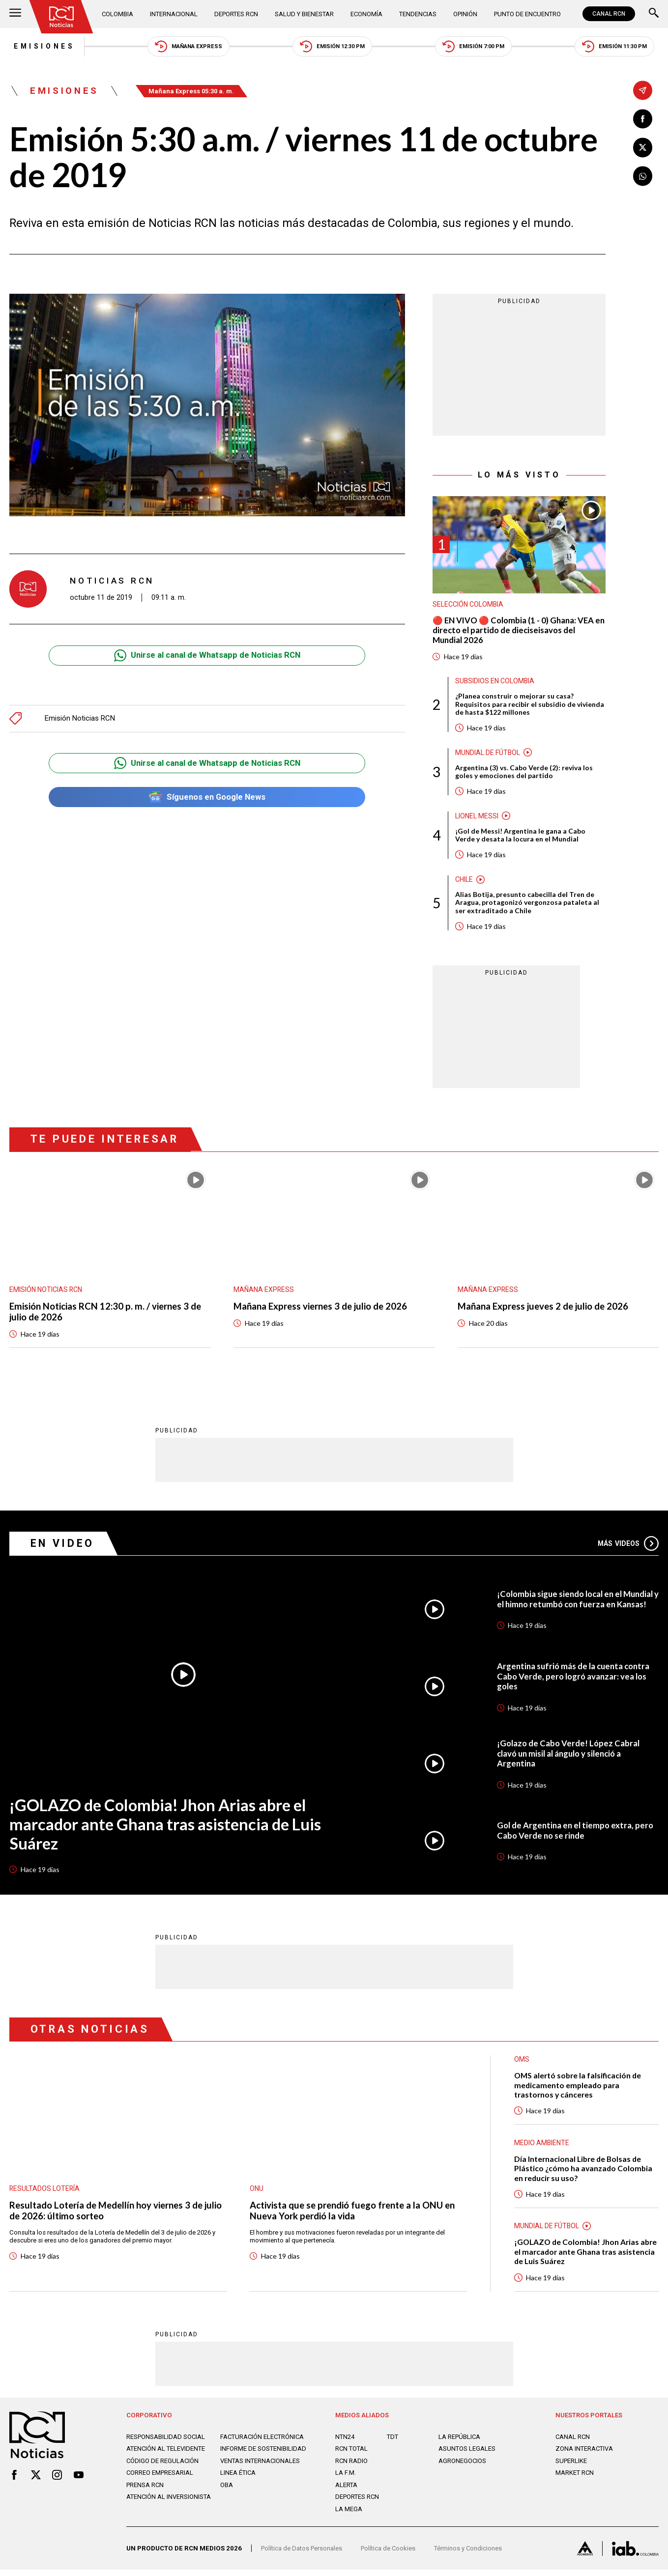  What do you see at coordinates (488, 754) in the screenshot?
I see `Mundial de fútbol` at bounding box center [488, 754].